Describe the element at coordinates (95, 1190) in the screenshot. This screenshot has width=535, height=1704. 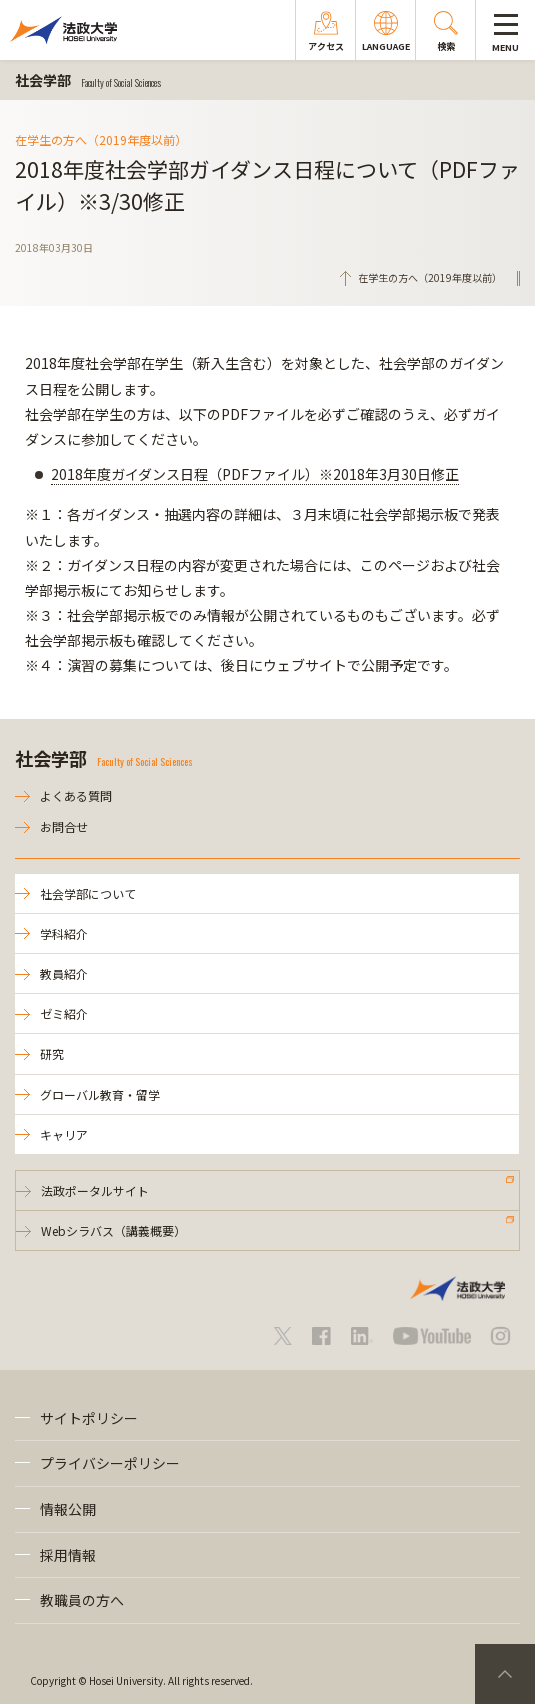
I see `法政ポータルサイト` at that location.